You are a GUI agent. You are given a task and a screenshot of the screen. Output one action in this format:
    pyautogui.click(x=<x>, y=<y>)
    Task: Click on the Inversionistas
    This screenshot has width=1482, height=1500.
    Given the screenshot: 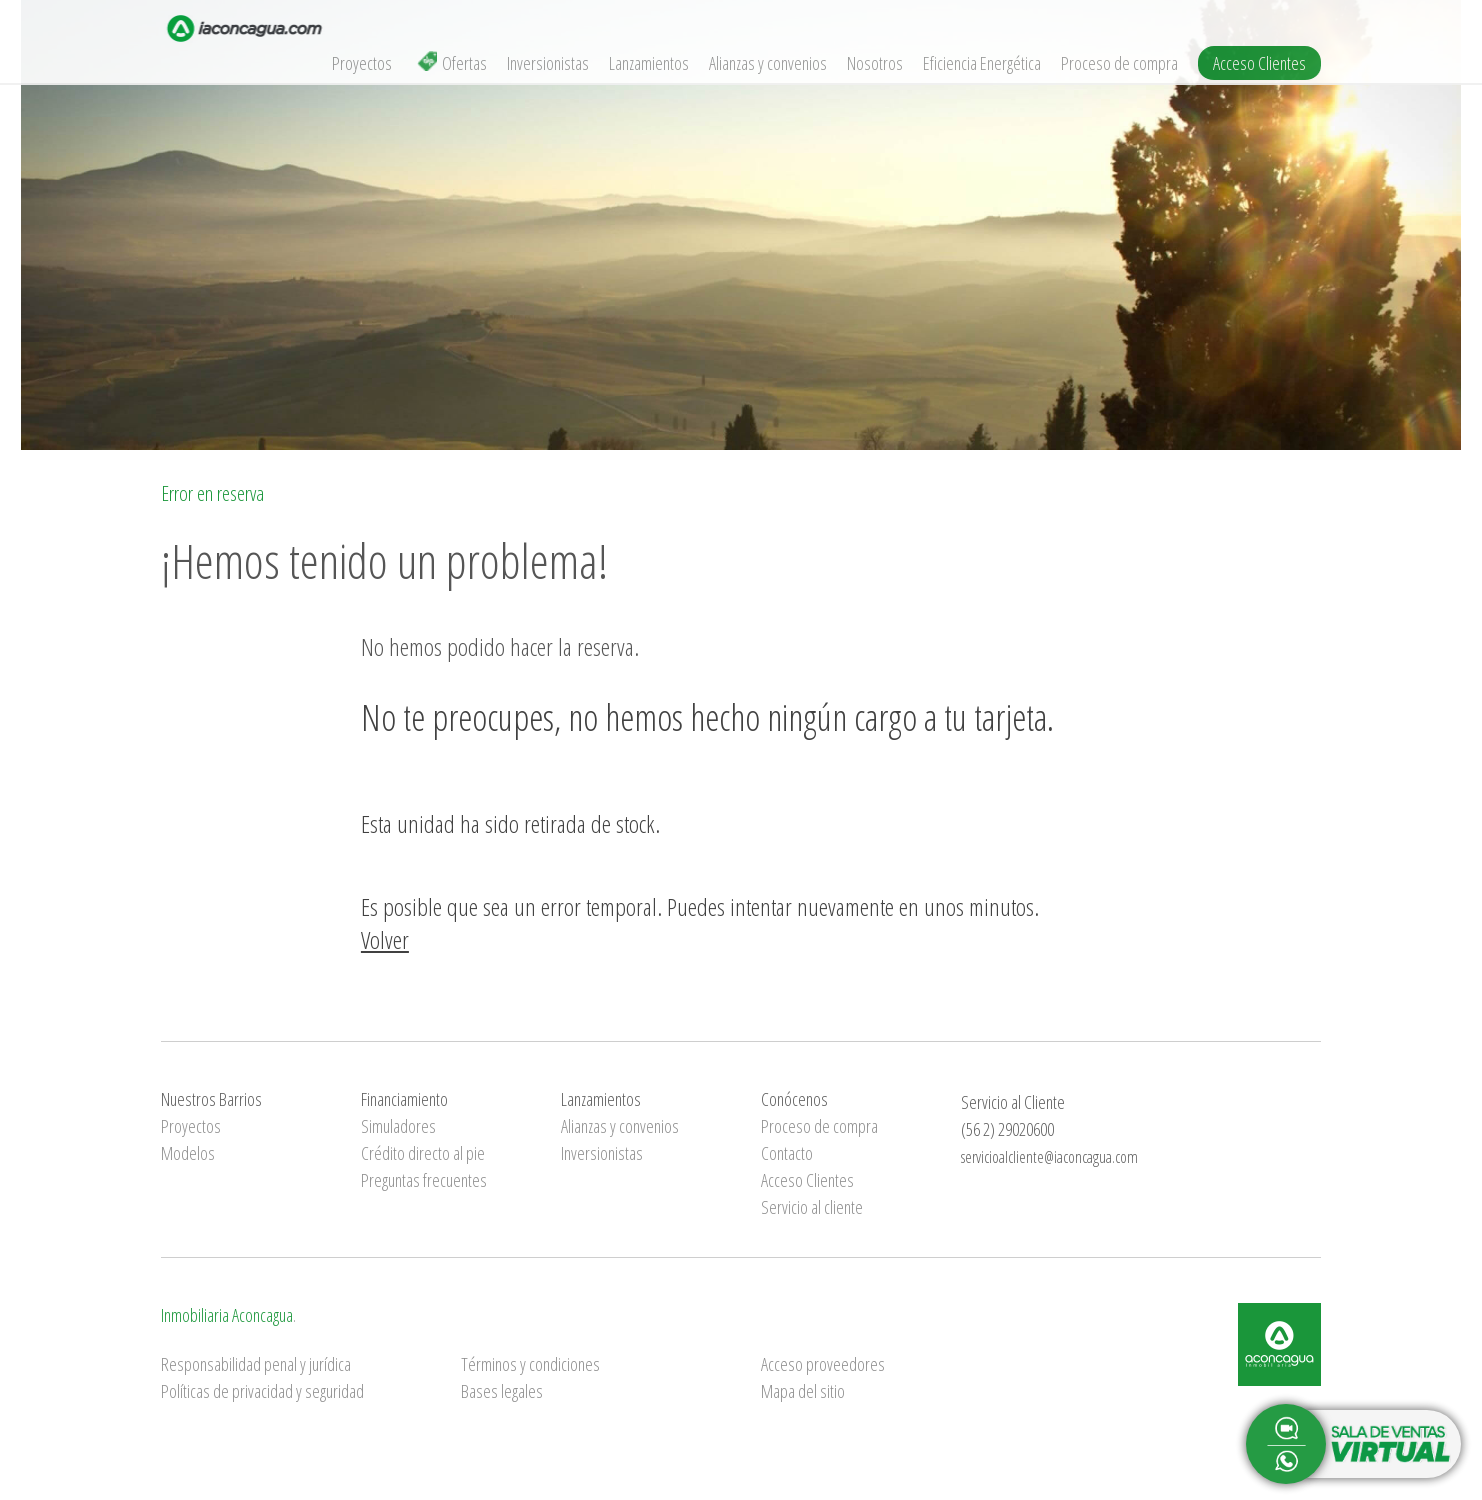 What is the action you would take?
    pyautogui.click(x=548, y=63)
    